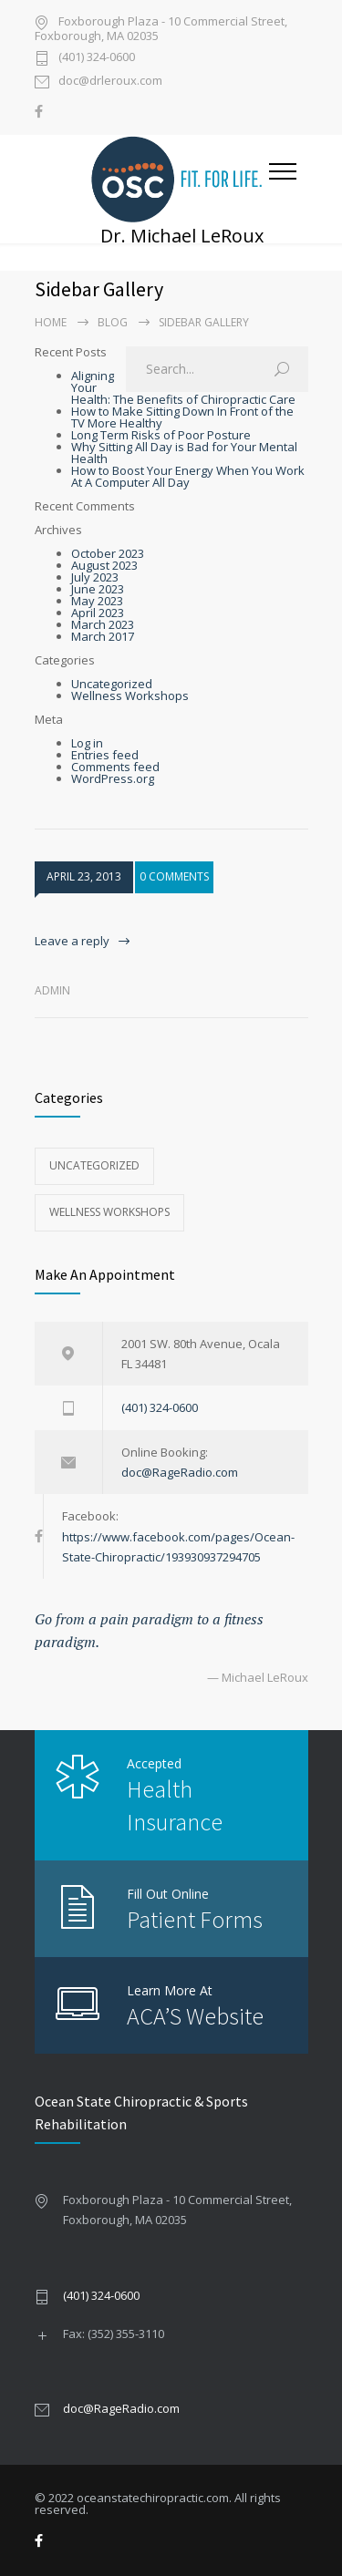 The image size is (342, 2576). What do you see at coordinates (107, 553) in the screenshot?
I see `October 2023` at bounding box center [107, 553].